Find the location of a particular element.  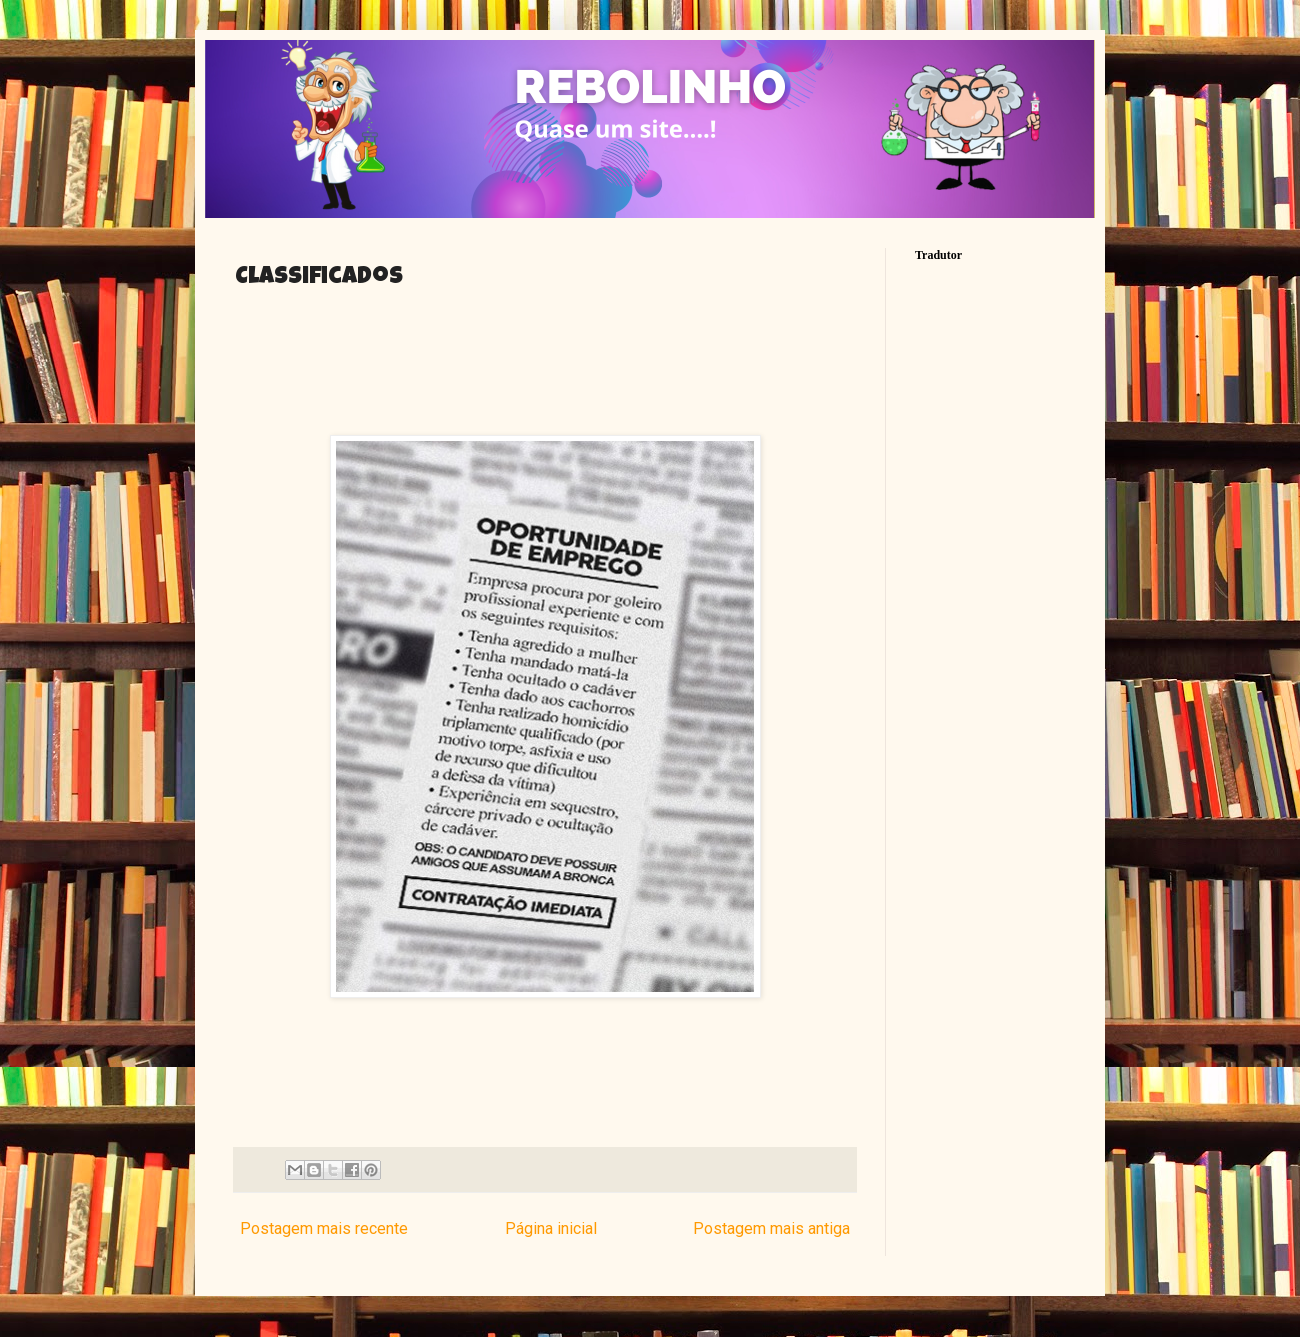

Página inicial is located at coordinates (551, 1228).